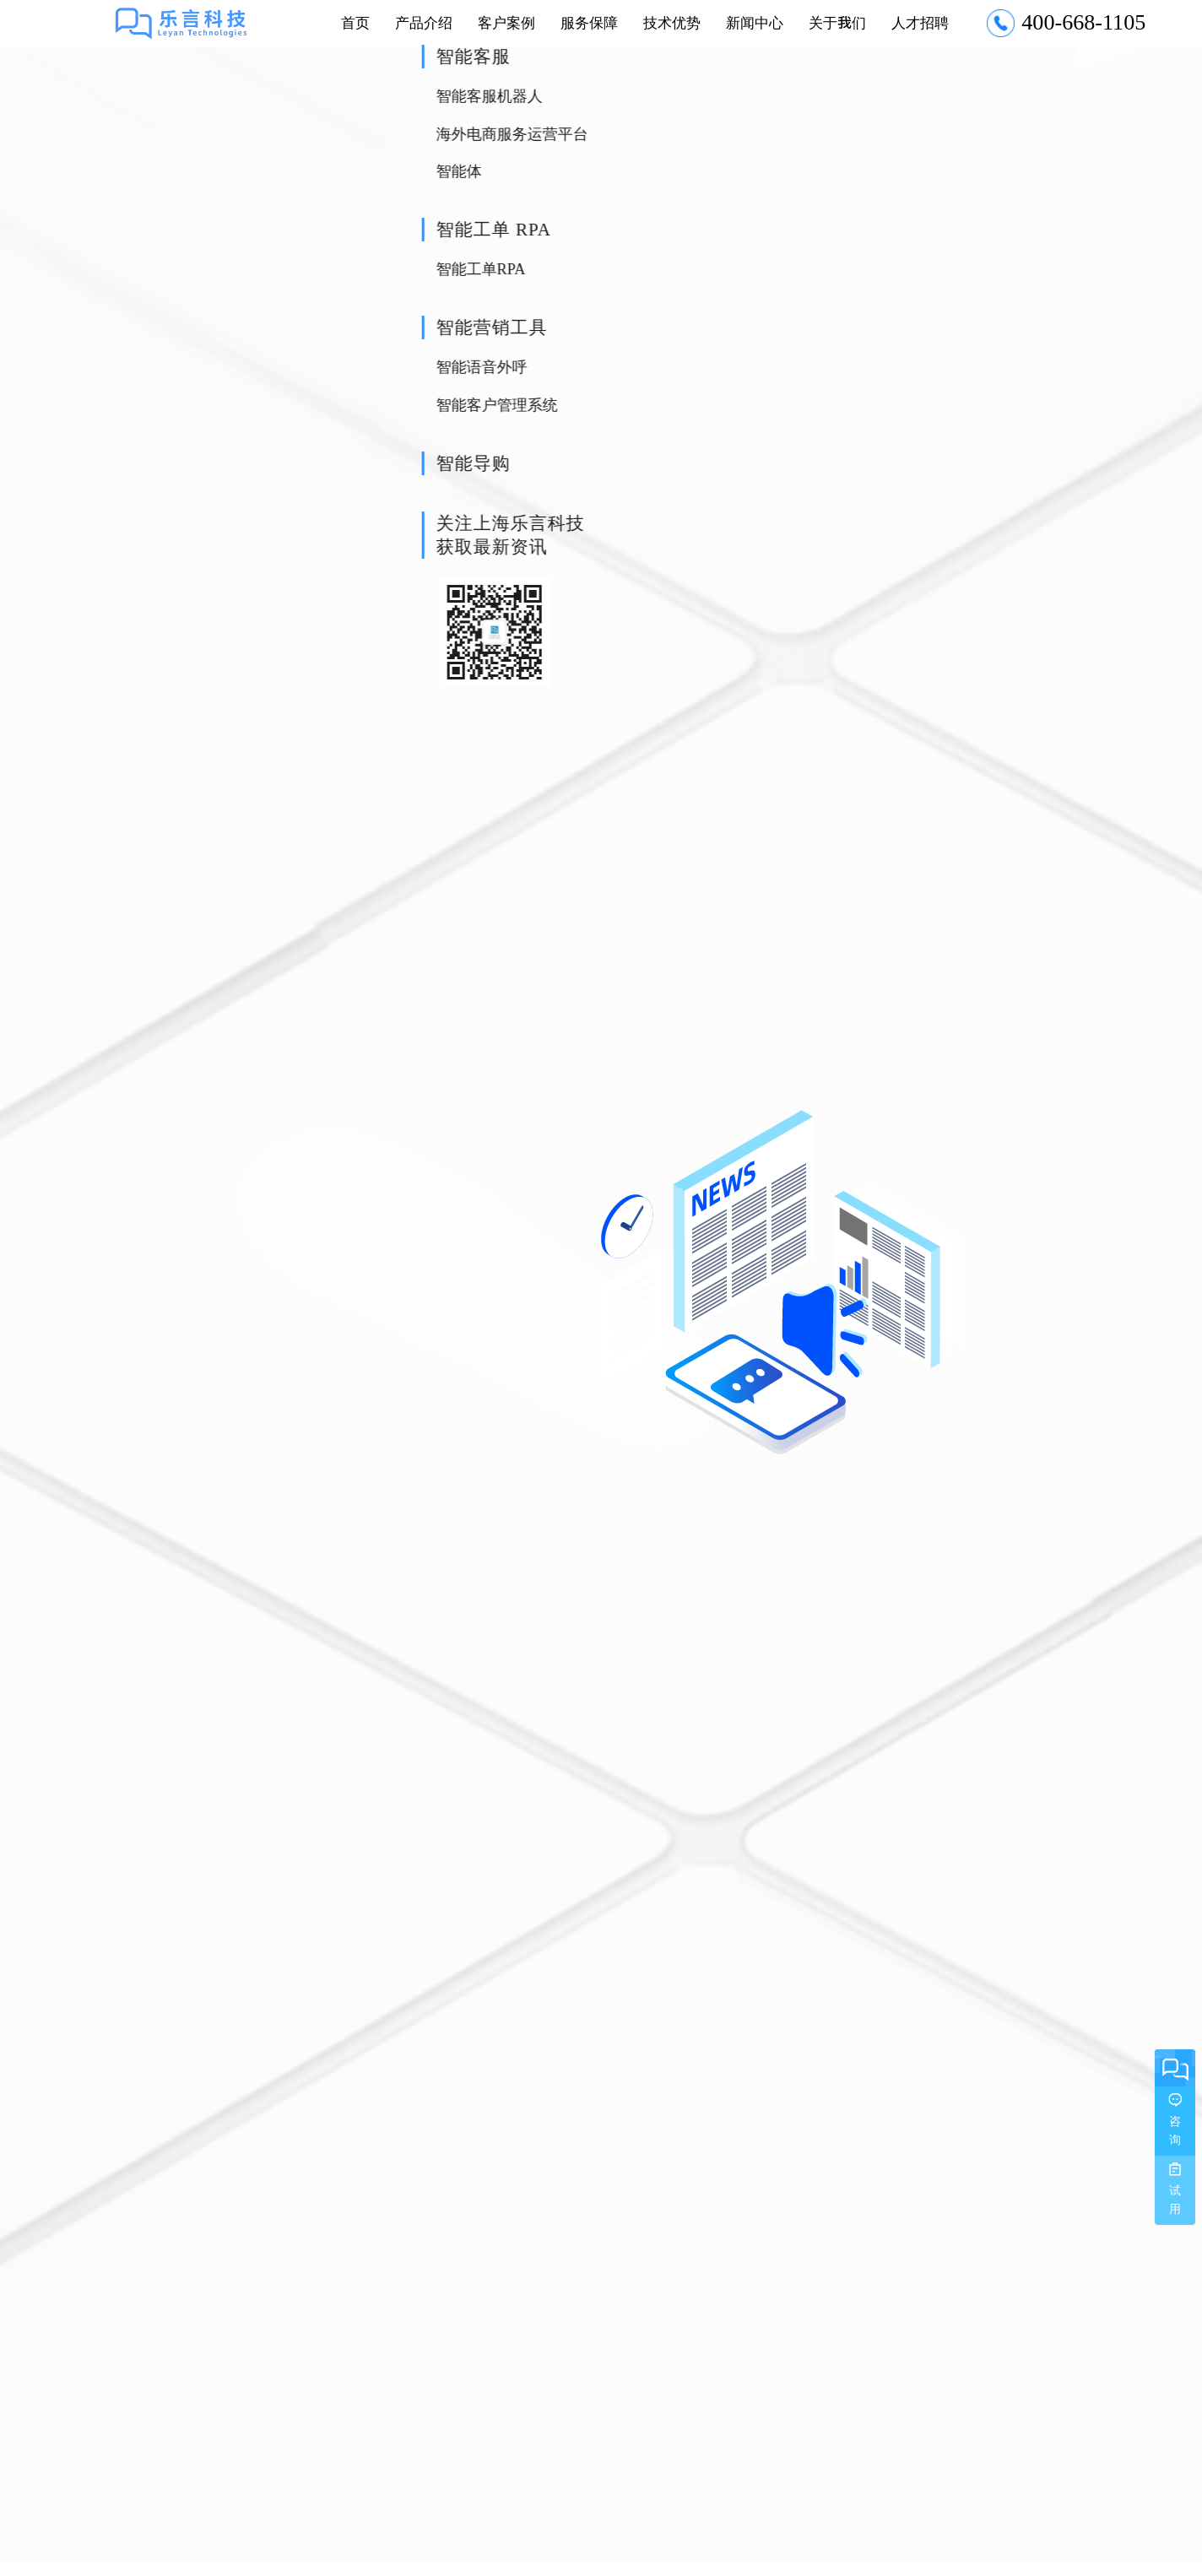  What do you see at coordinates (672, 22) in the screenshot?
I see `技术优势` at bounding box center [672, 22].